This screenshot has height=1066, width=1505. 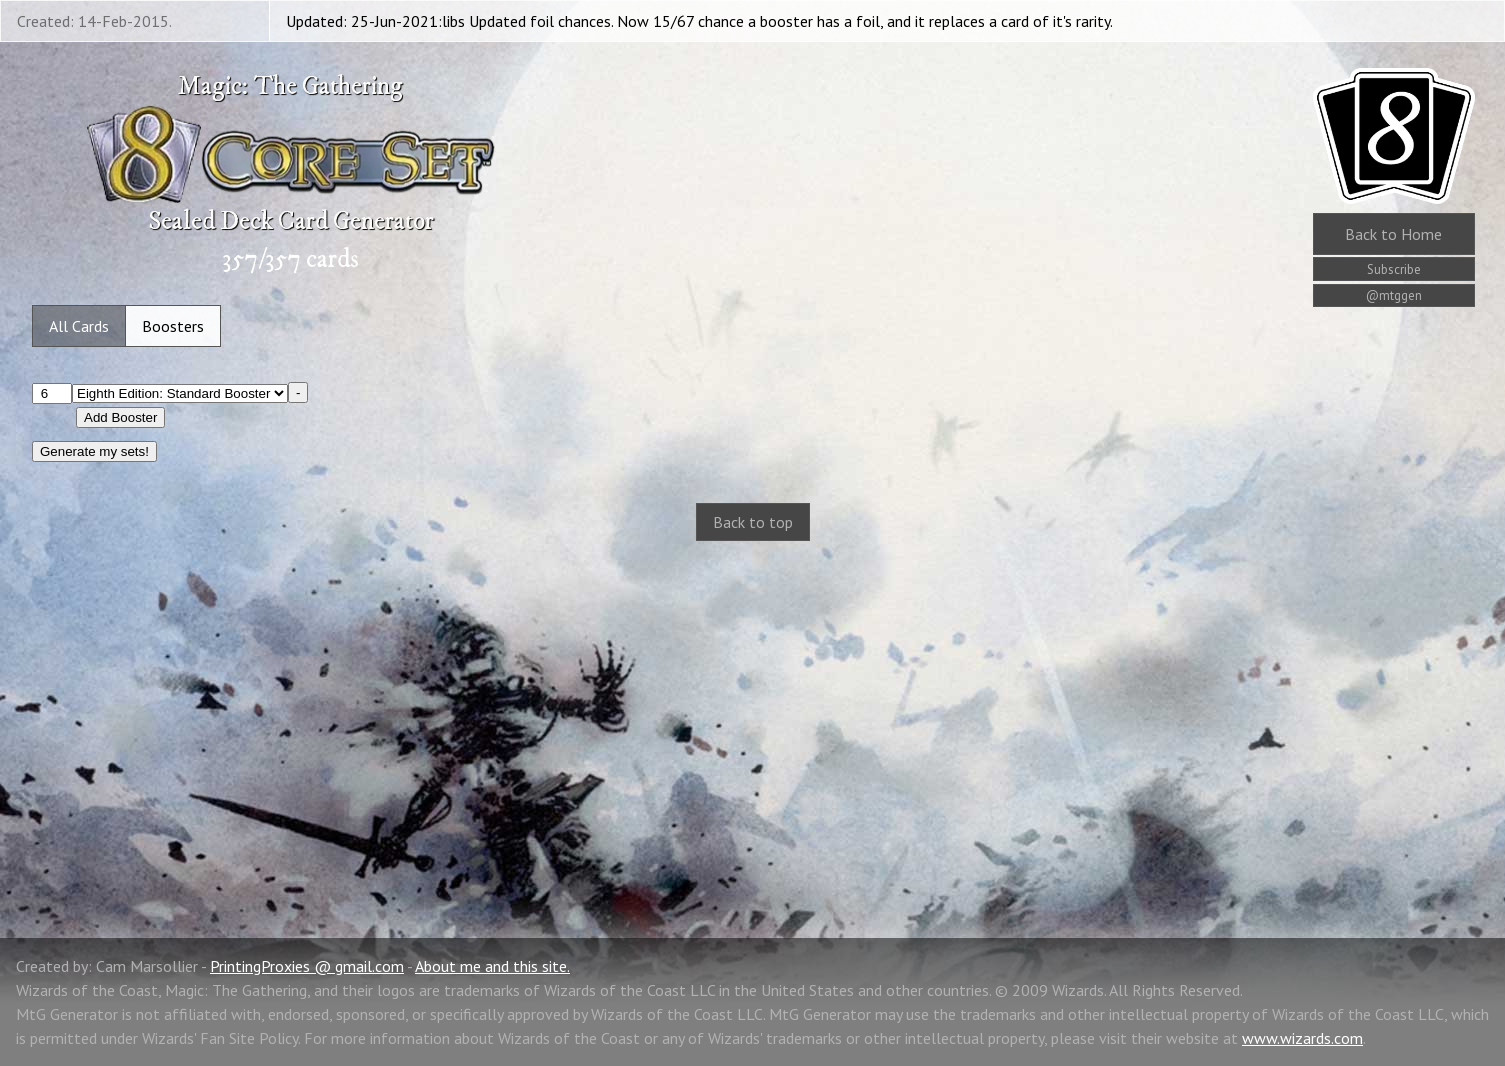 What do you see at coordinates (173, 326) in the screenshot?
I see `Boosters` at bounding box center [173, 326].